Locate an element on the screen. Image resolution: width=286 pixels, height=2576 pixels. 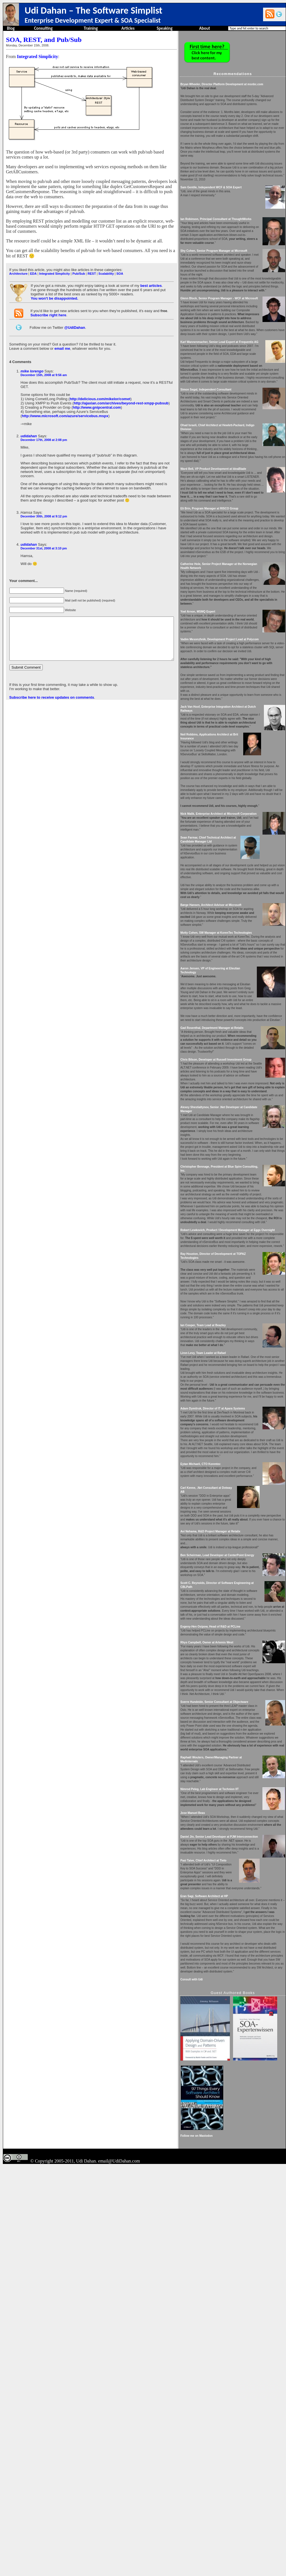
Enterprise Development Expert & SOA Specialist is located at coordinates (93, 20).